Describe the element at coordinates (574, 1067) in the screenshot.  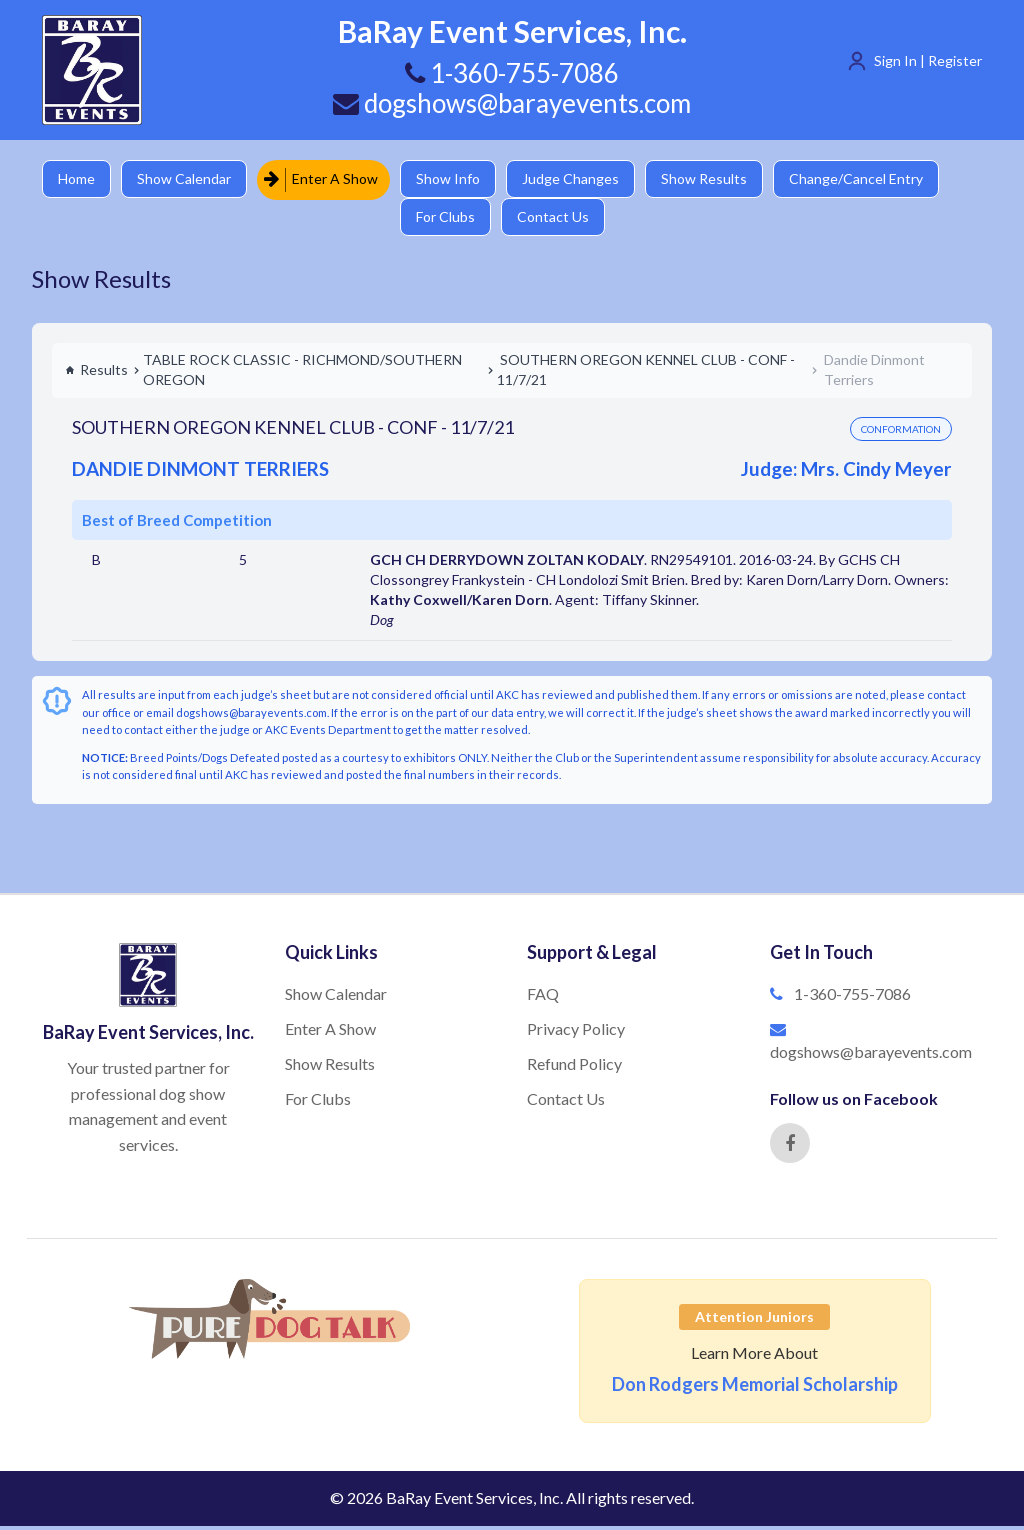
I see `Refund Policy` at that location.